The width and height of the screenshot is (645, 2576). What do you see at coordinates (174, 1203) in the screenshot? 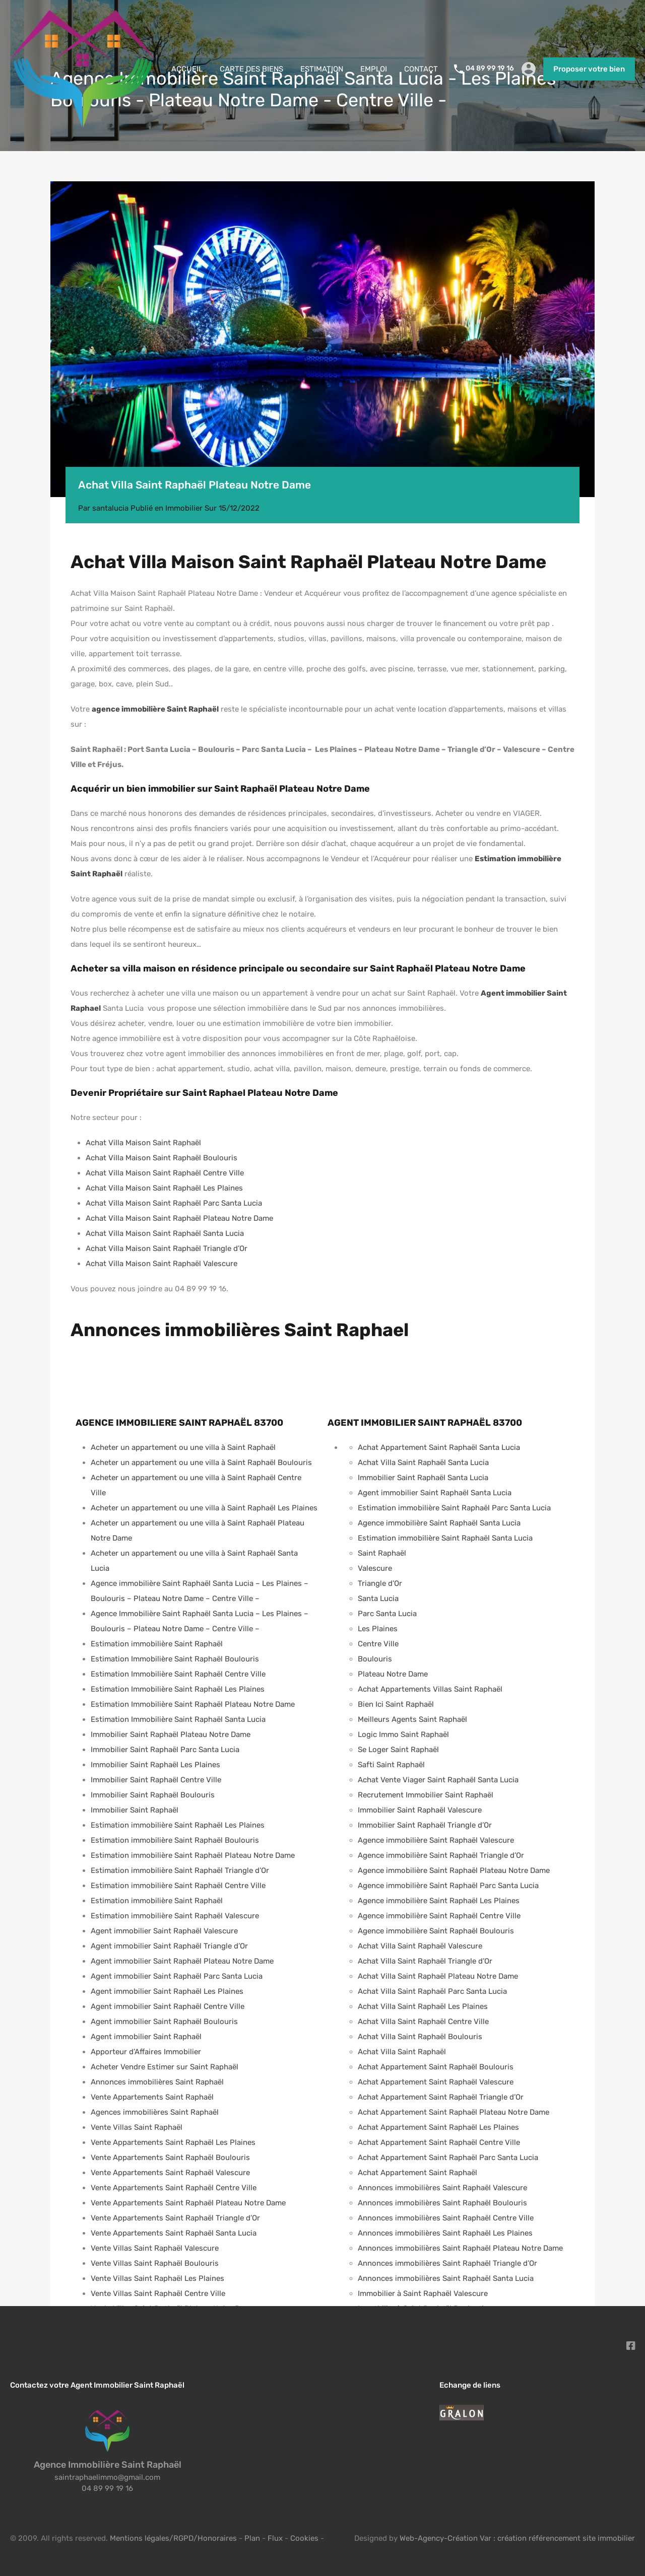
I see `Achat Villa Maison Saint Raphaël Parc Santa Lucia` at bounding box center [174, 1203].